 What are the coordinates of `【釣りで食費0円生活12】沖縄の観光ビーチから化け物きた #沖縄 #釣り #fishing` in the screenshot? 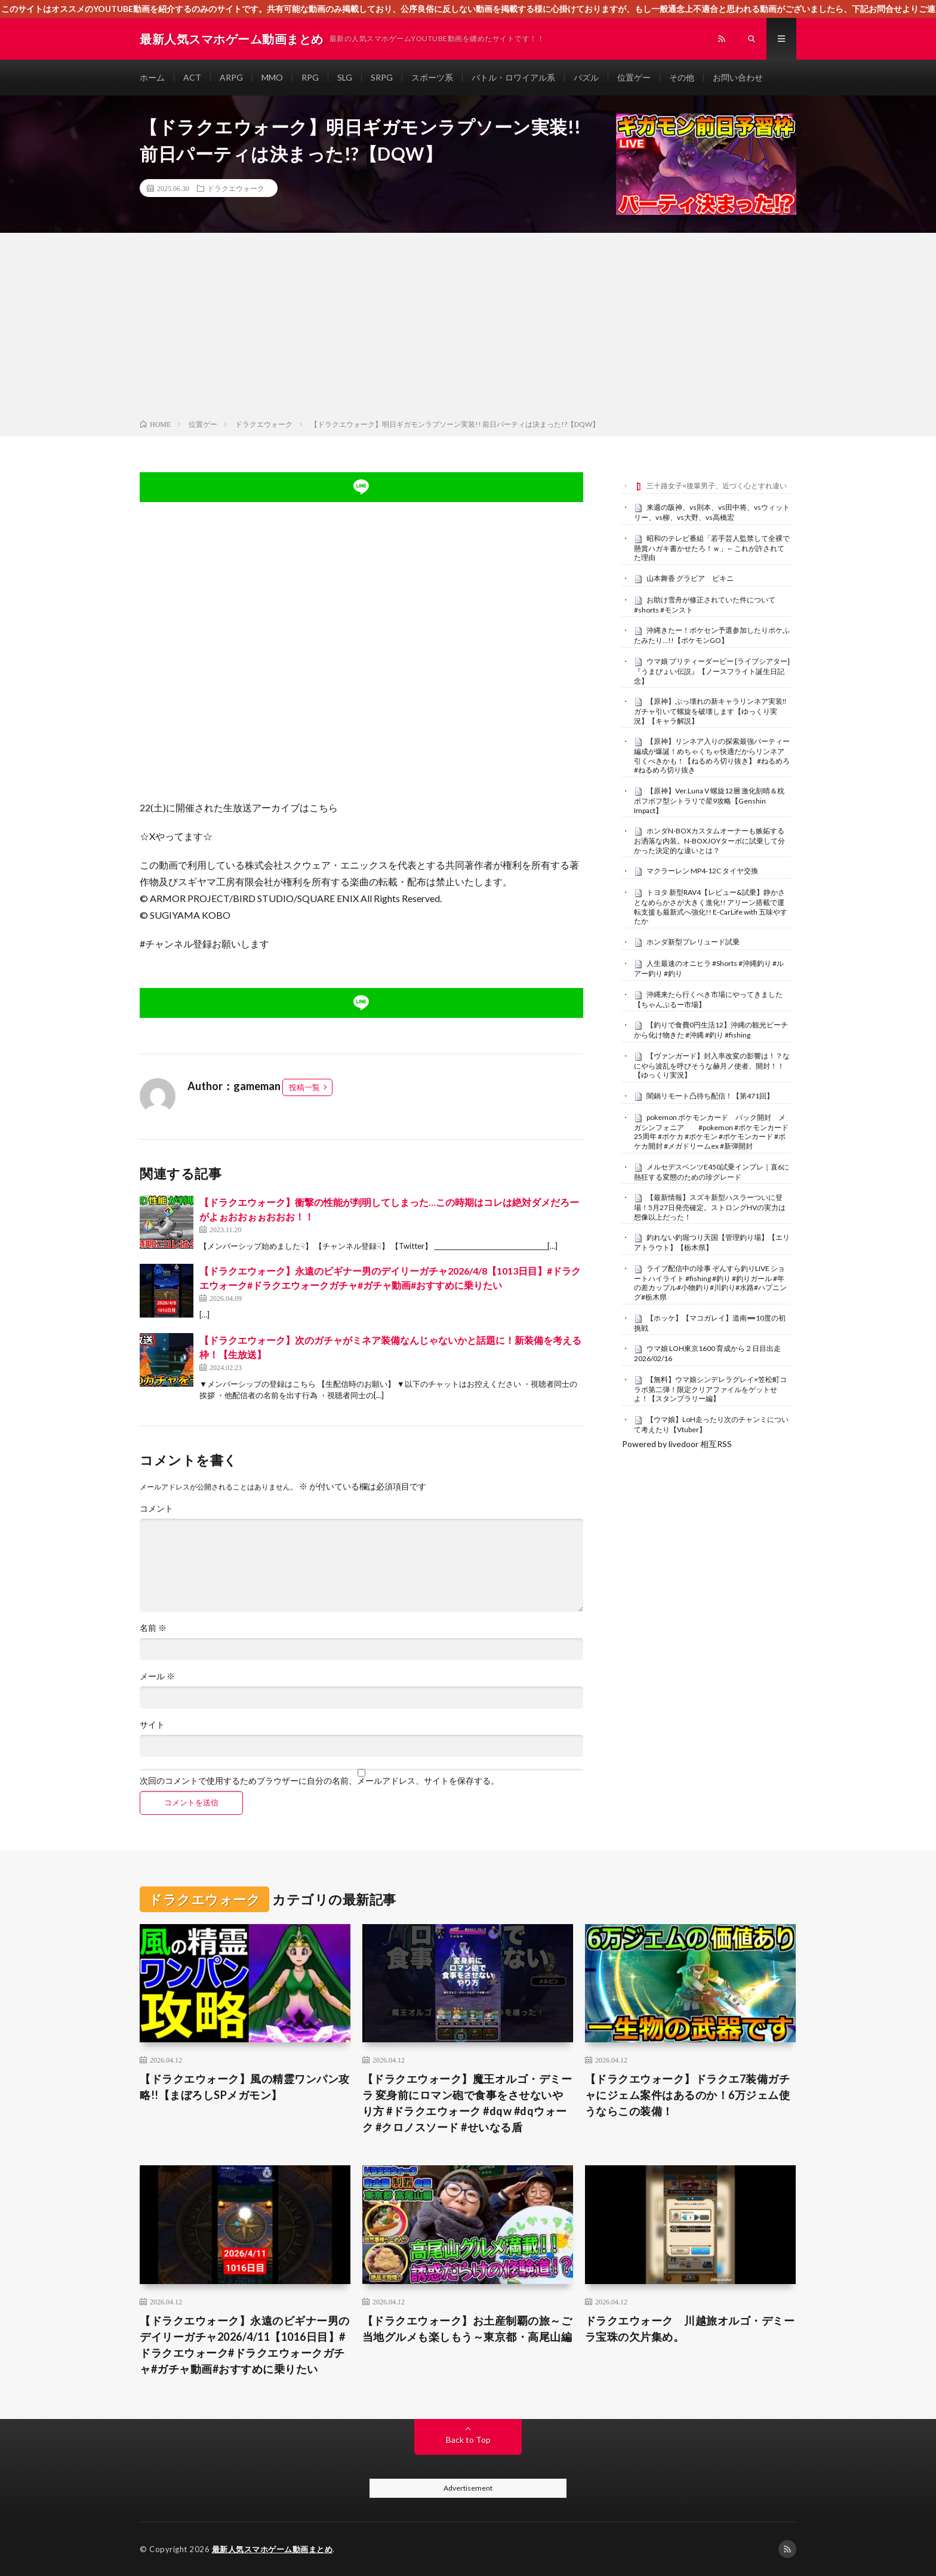 It's located at (711, 1029).